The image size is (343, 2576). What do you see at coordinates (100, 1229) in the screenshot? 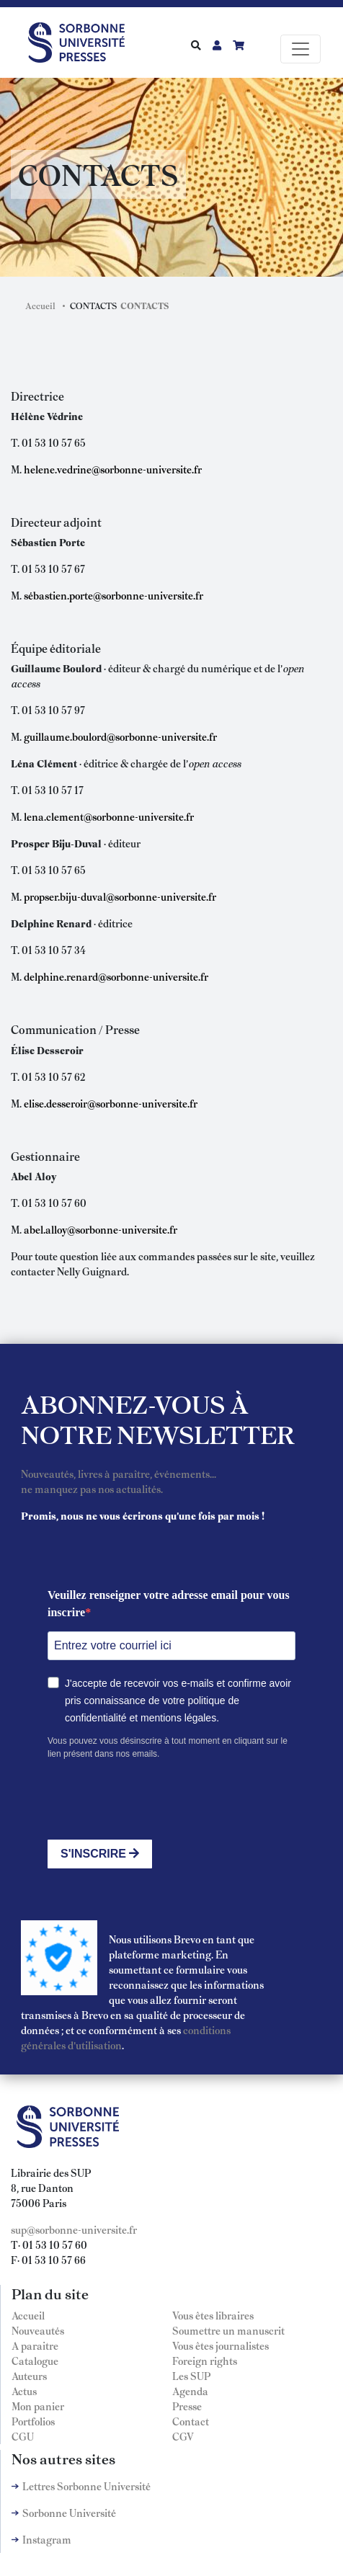
I see `abel.alloy@sorbonne-universite.fr` at bounding box center [100, 1229].